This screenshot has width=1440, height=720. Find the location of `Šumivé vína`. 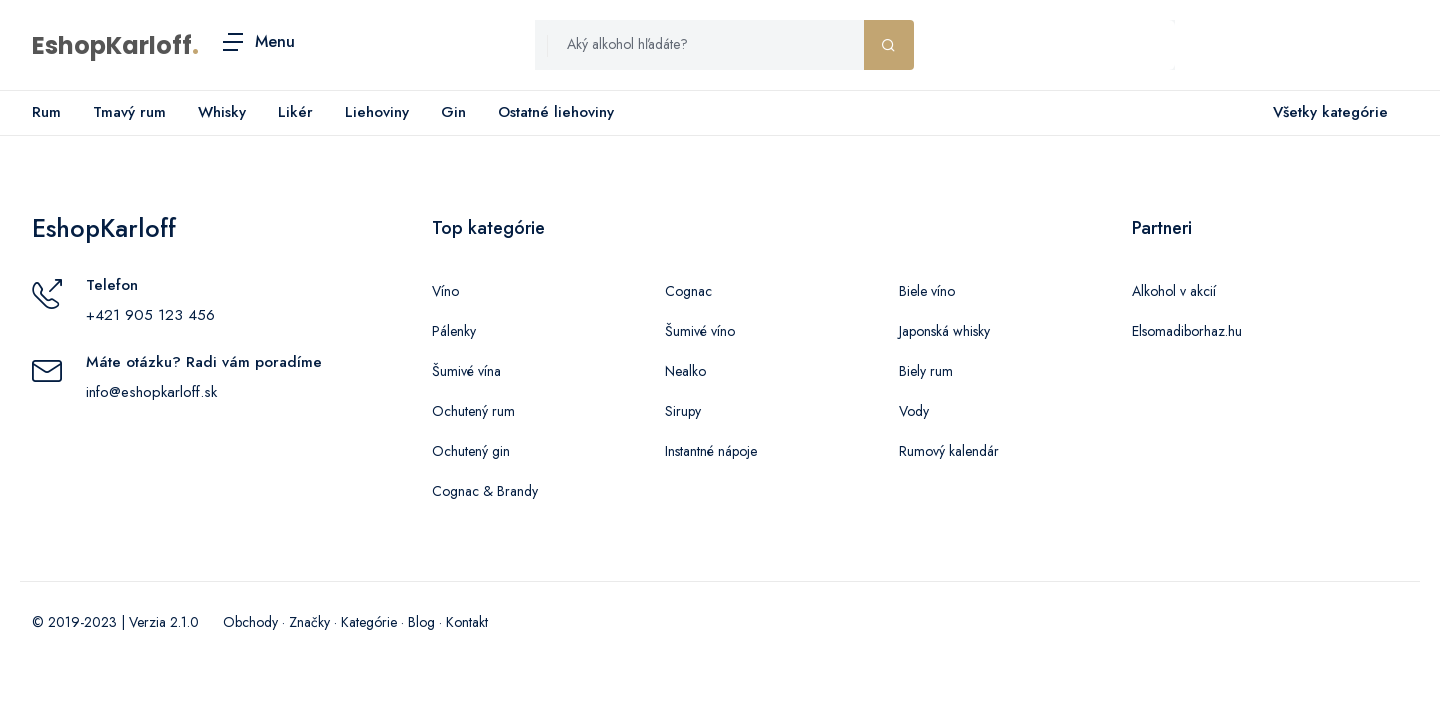

Šumivé vína is located at coordinates (466, 371).